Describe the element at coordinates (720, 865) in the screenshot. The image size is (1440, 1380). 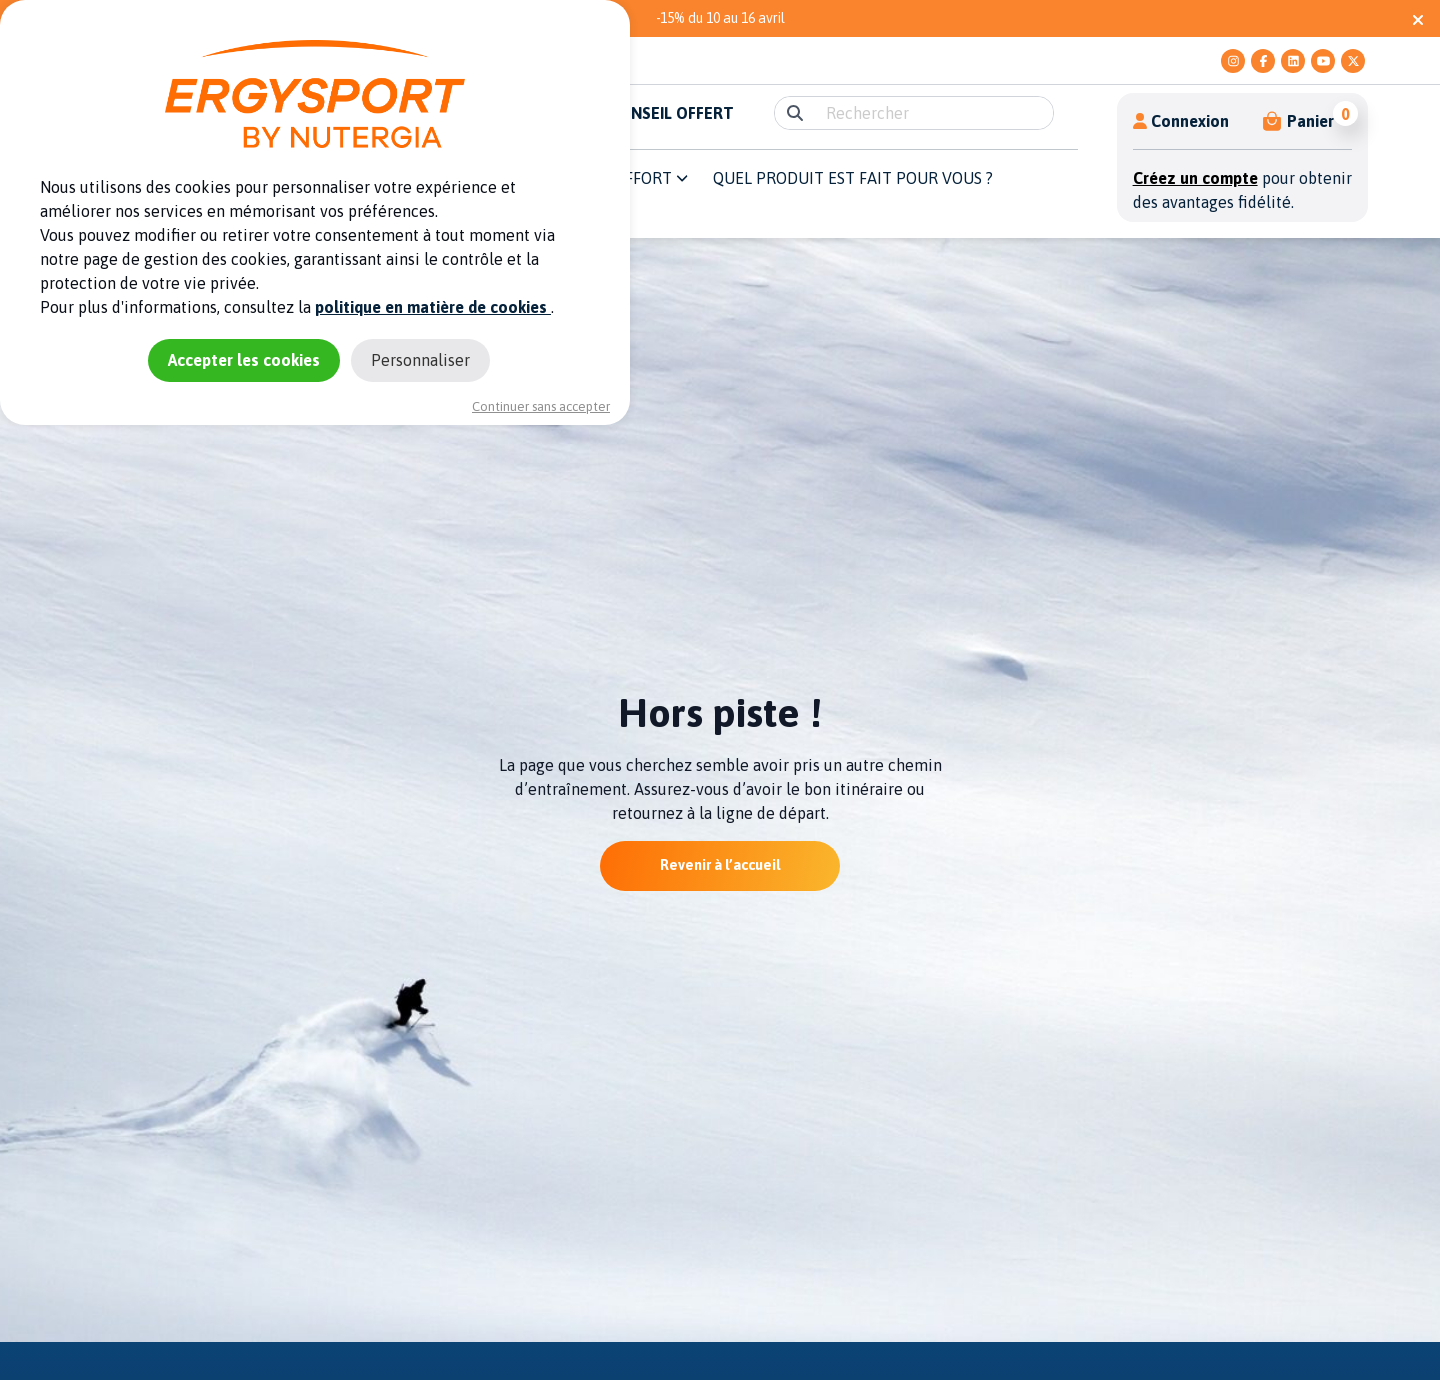
I see `Revenir à l’accueil` at that location.